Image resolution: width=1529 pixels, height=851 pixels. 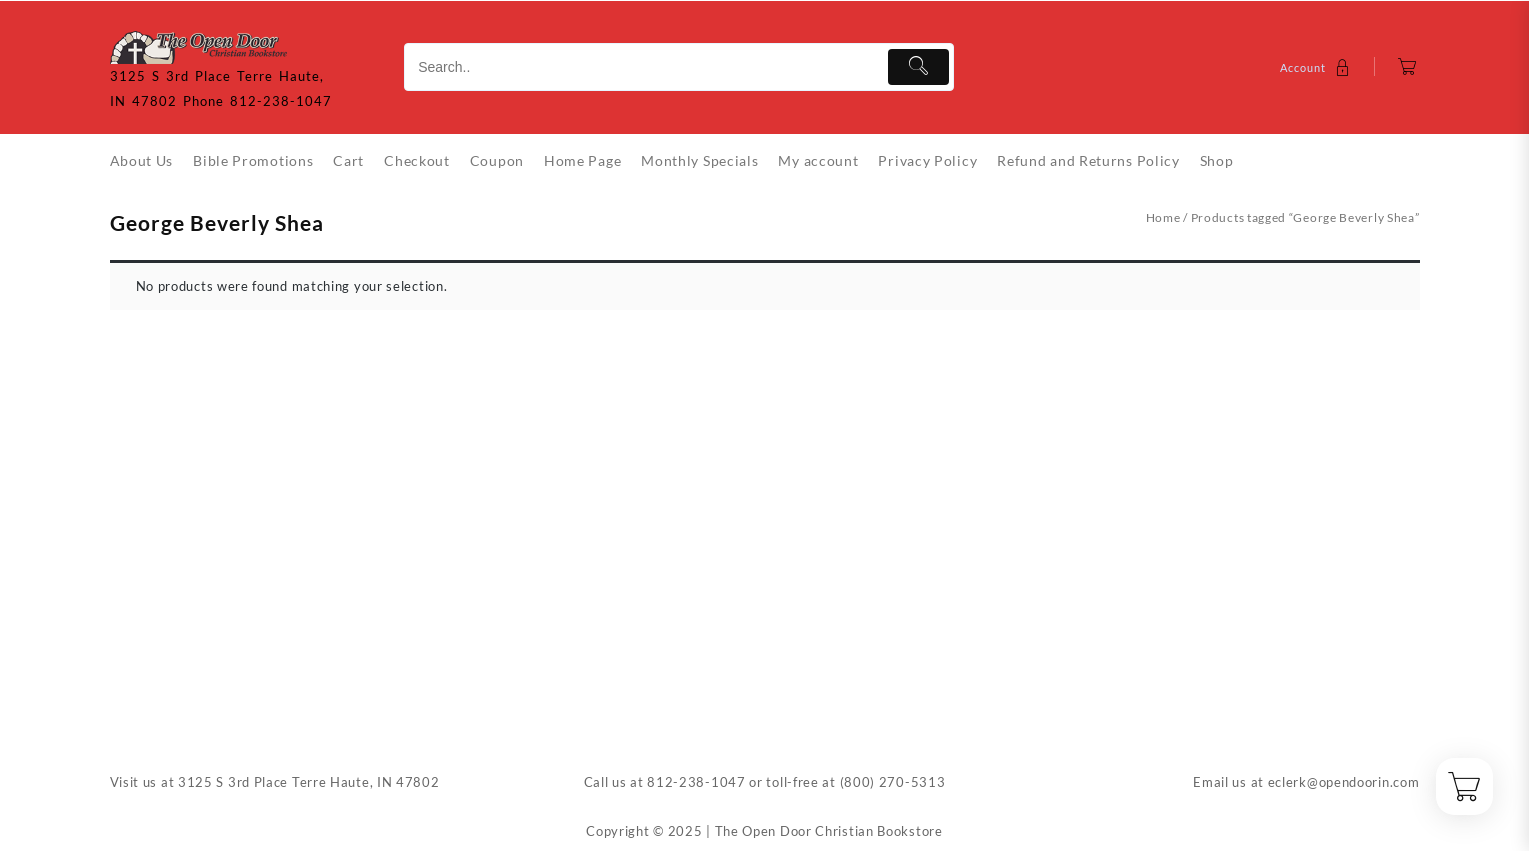 I want to click on (800) 270-5313, so click(x=893, y=782).